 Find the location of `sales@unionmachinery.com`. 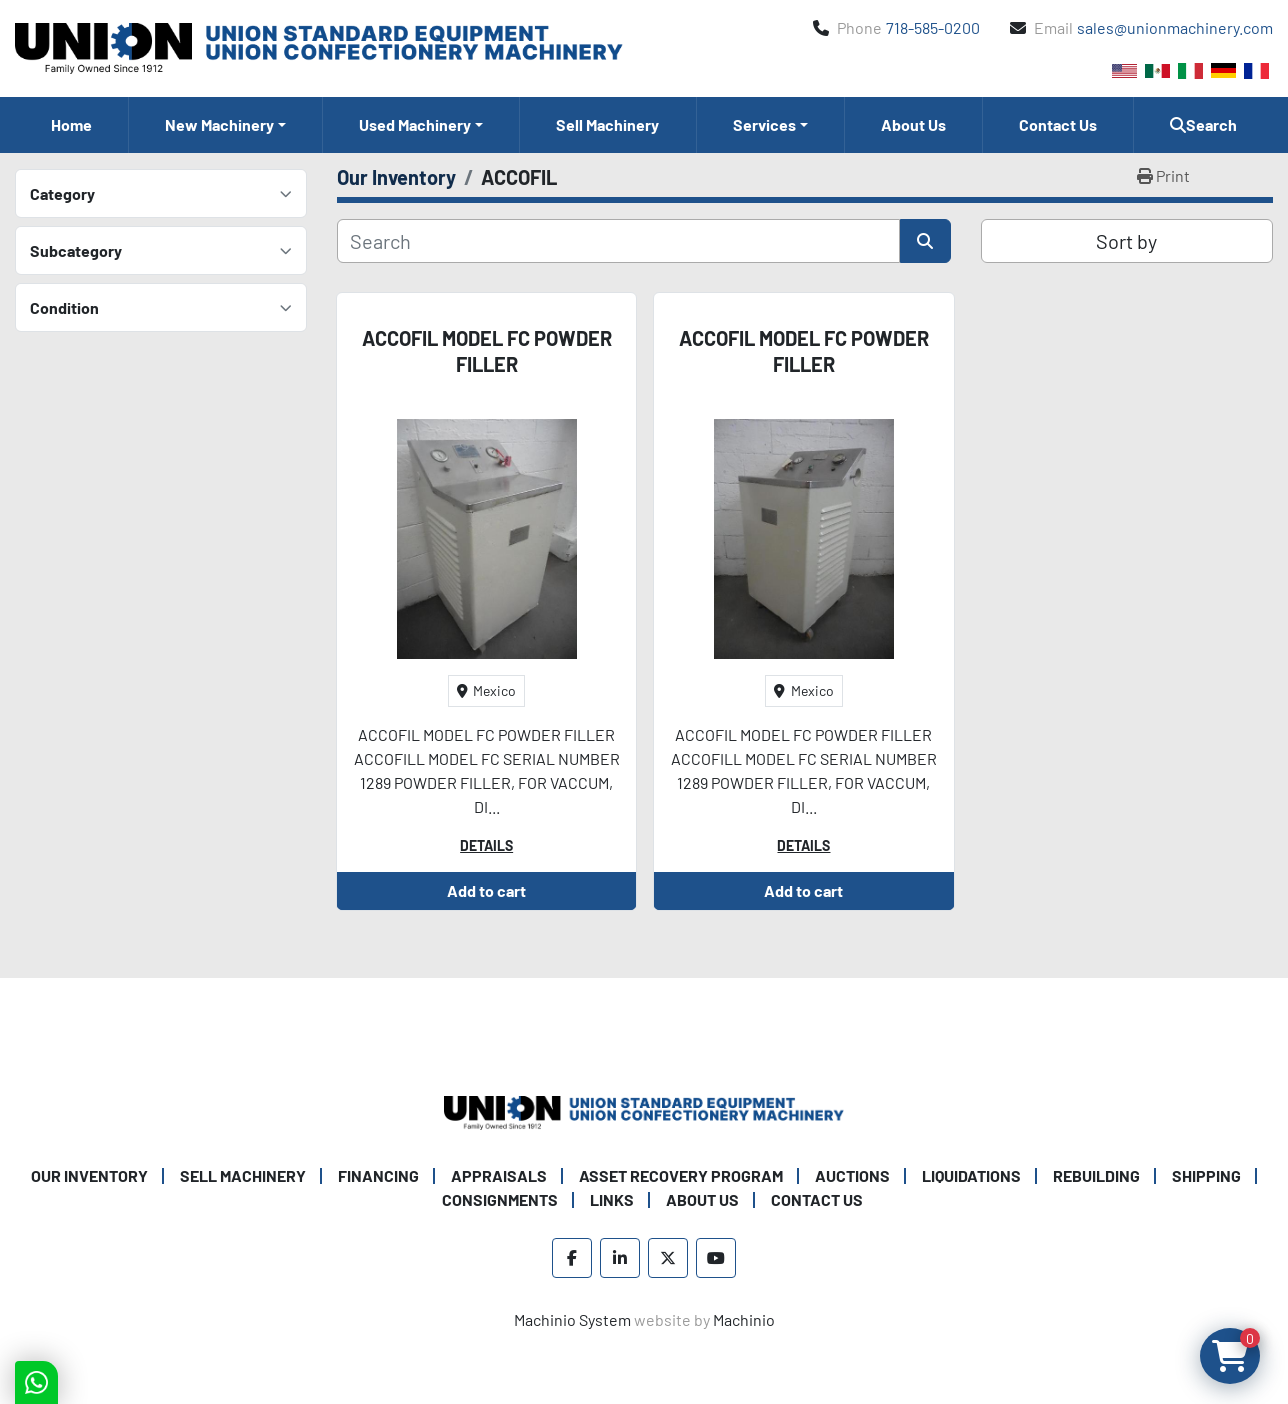

sales@unionmachinery.com is located at coordinates (1175, 27).